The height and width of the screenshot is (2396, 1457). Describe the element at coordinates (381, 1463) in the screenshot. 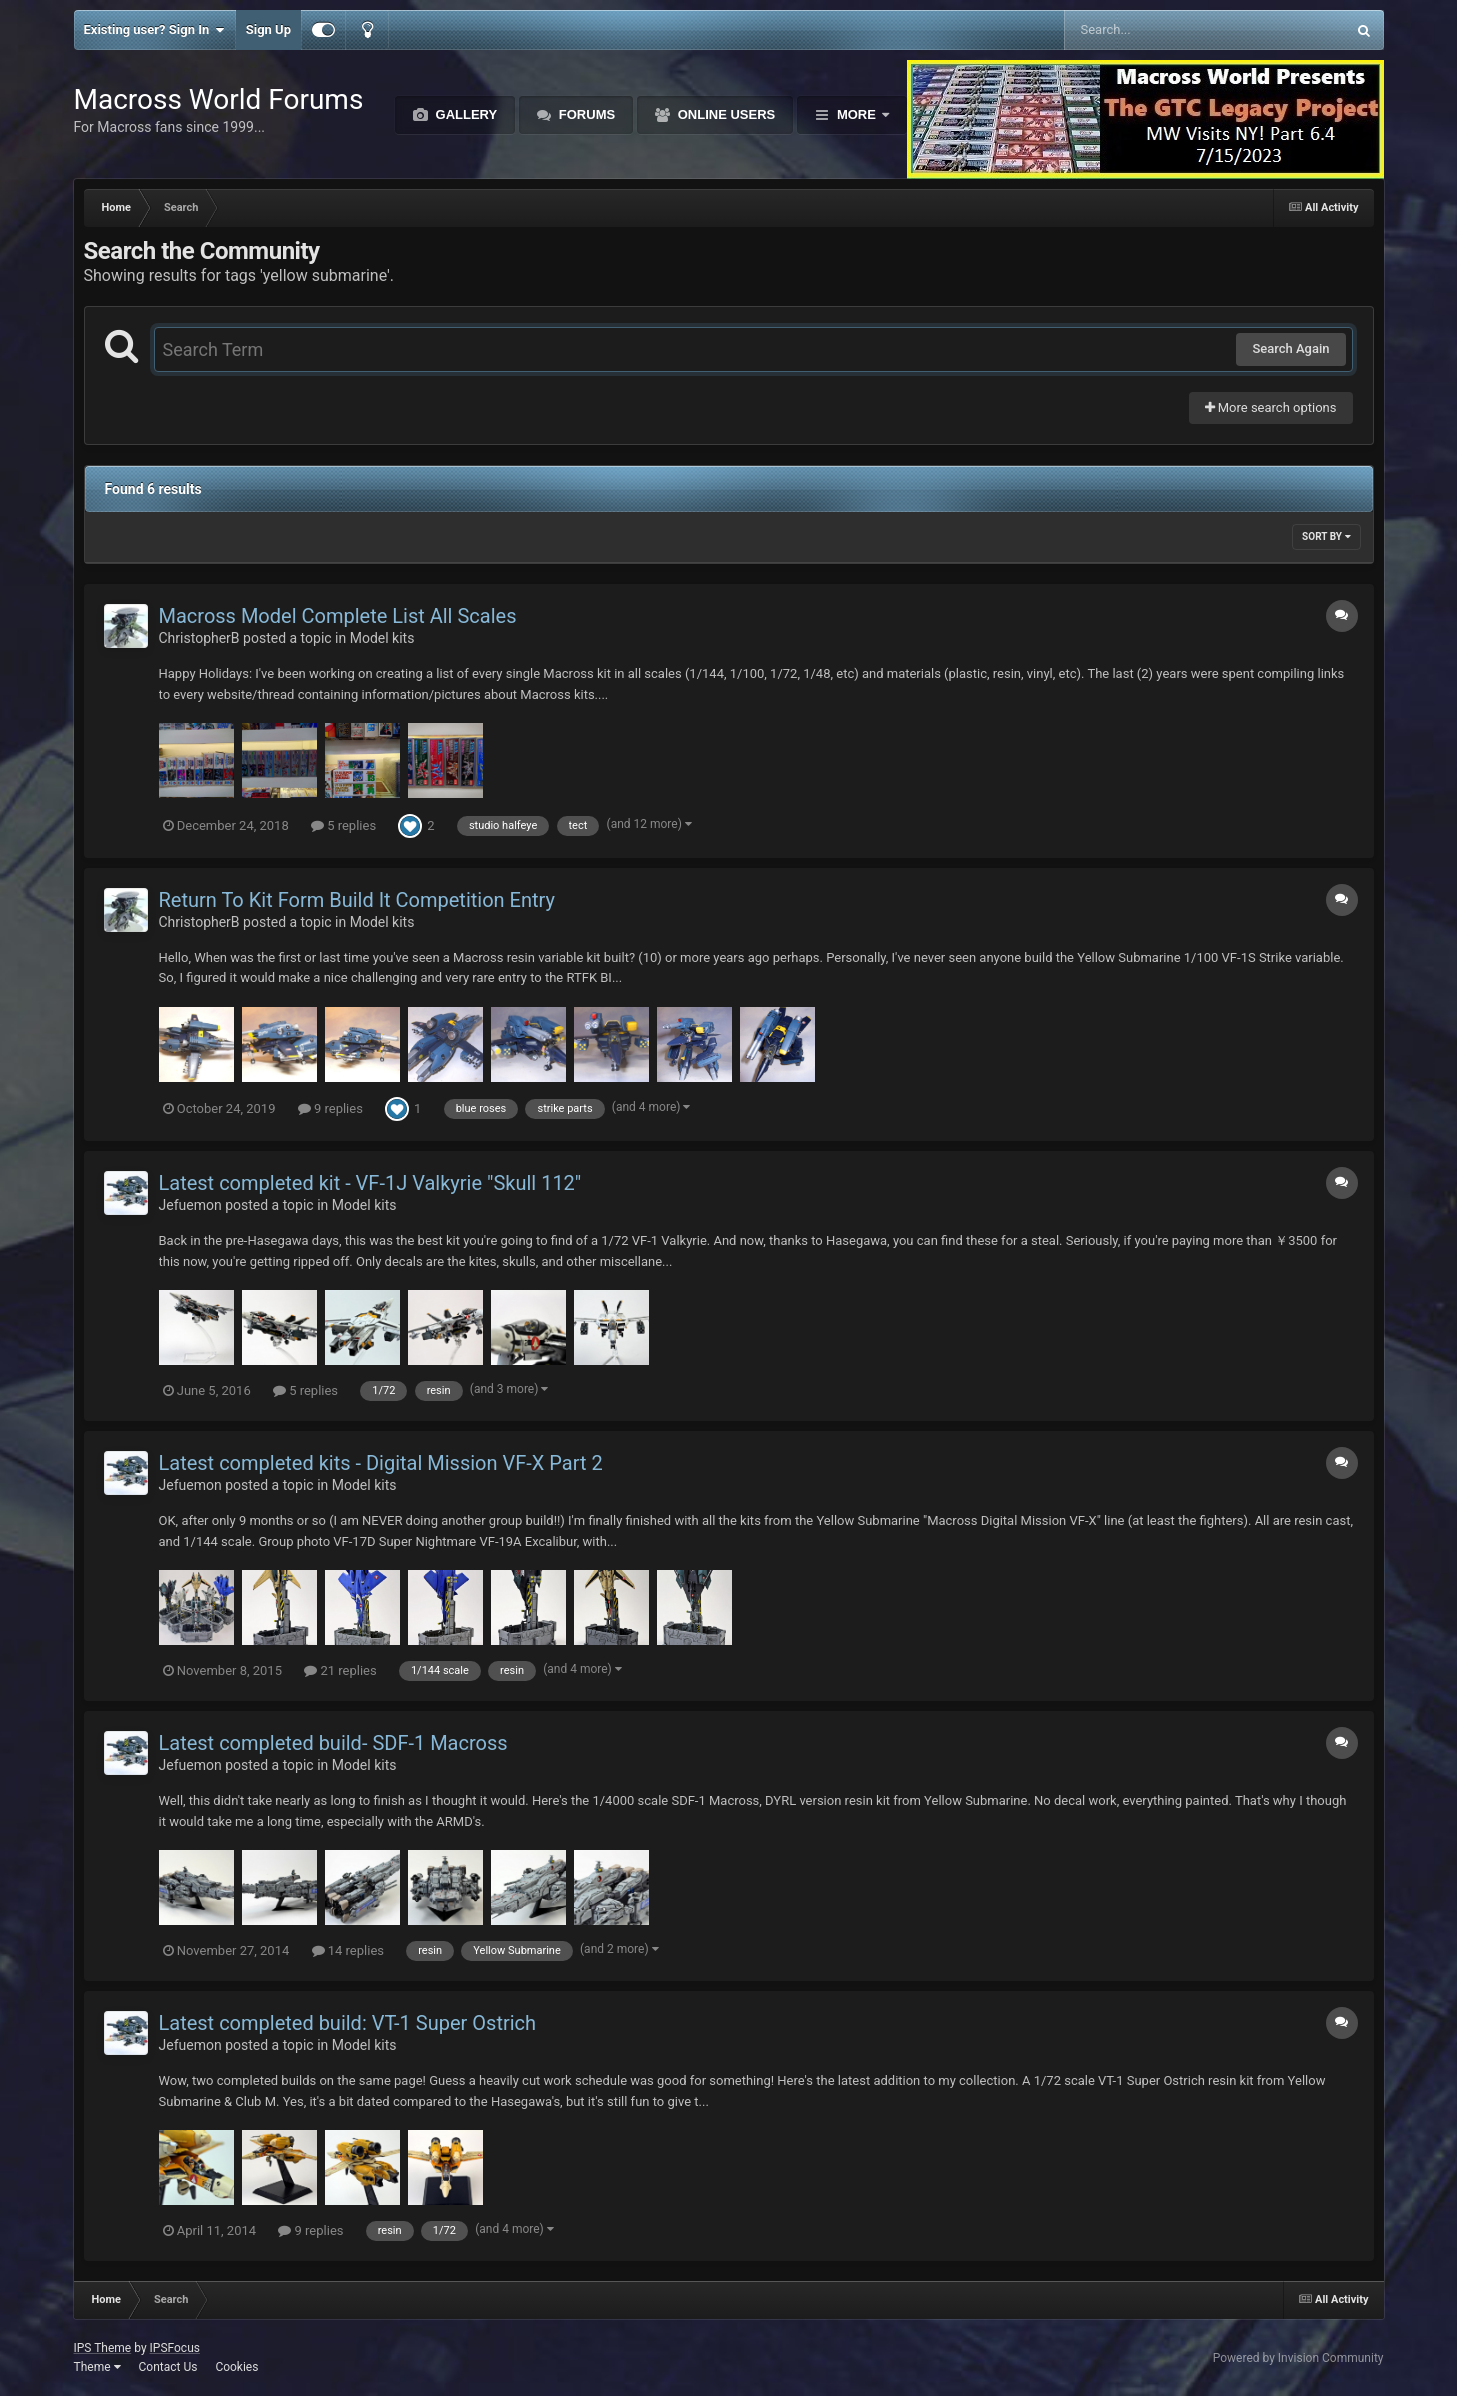

I see `Latest completed kits - Digital Mission VF-X Part 2` at that location.